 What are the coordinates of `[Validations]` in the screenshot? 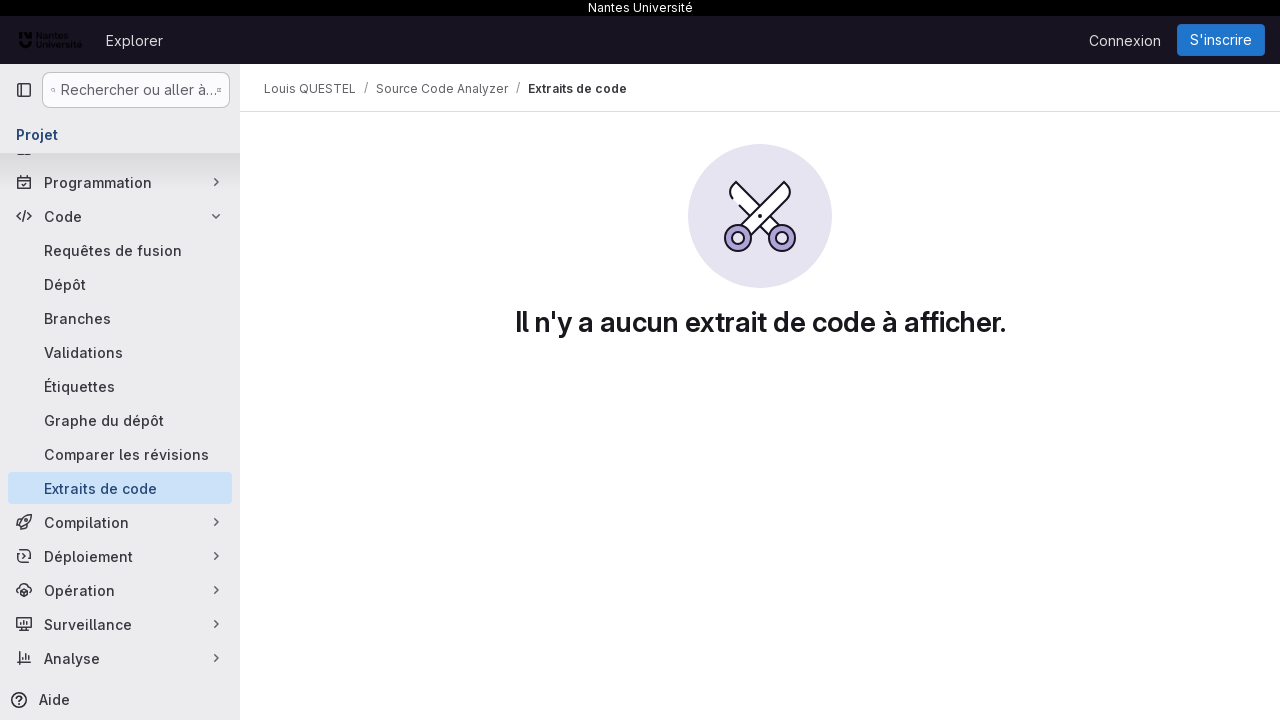 It's located at (120, 352).